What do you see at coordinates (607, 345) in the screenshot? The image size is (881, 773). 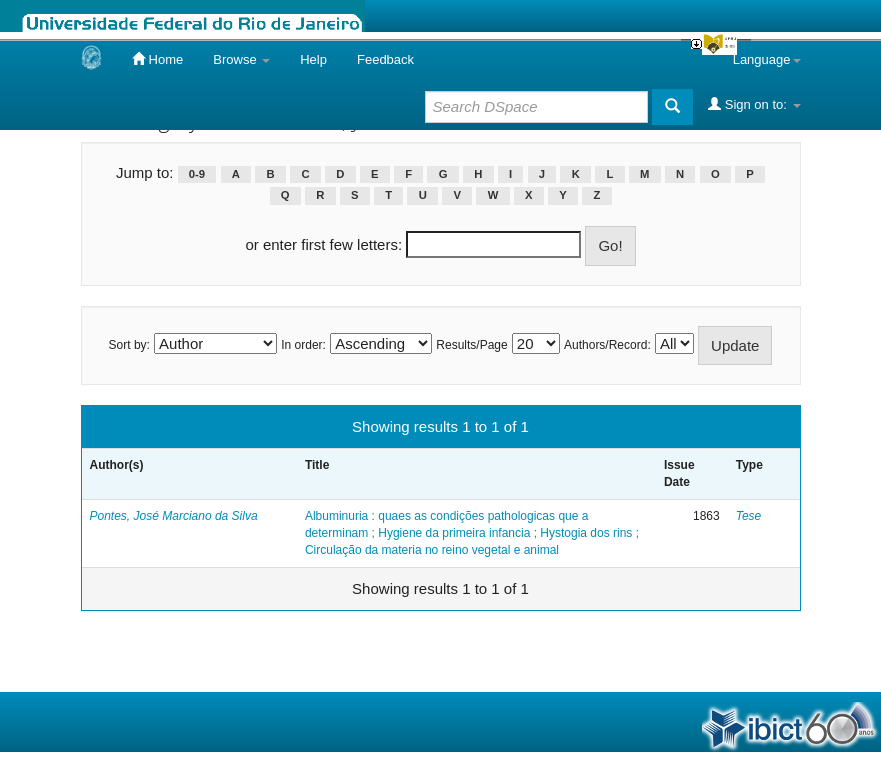 I see `Authors/Record:` at bounding box center [607, 345].